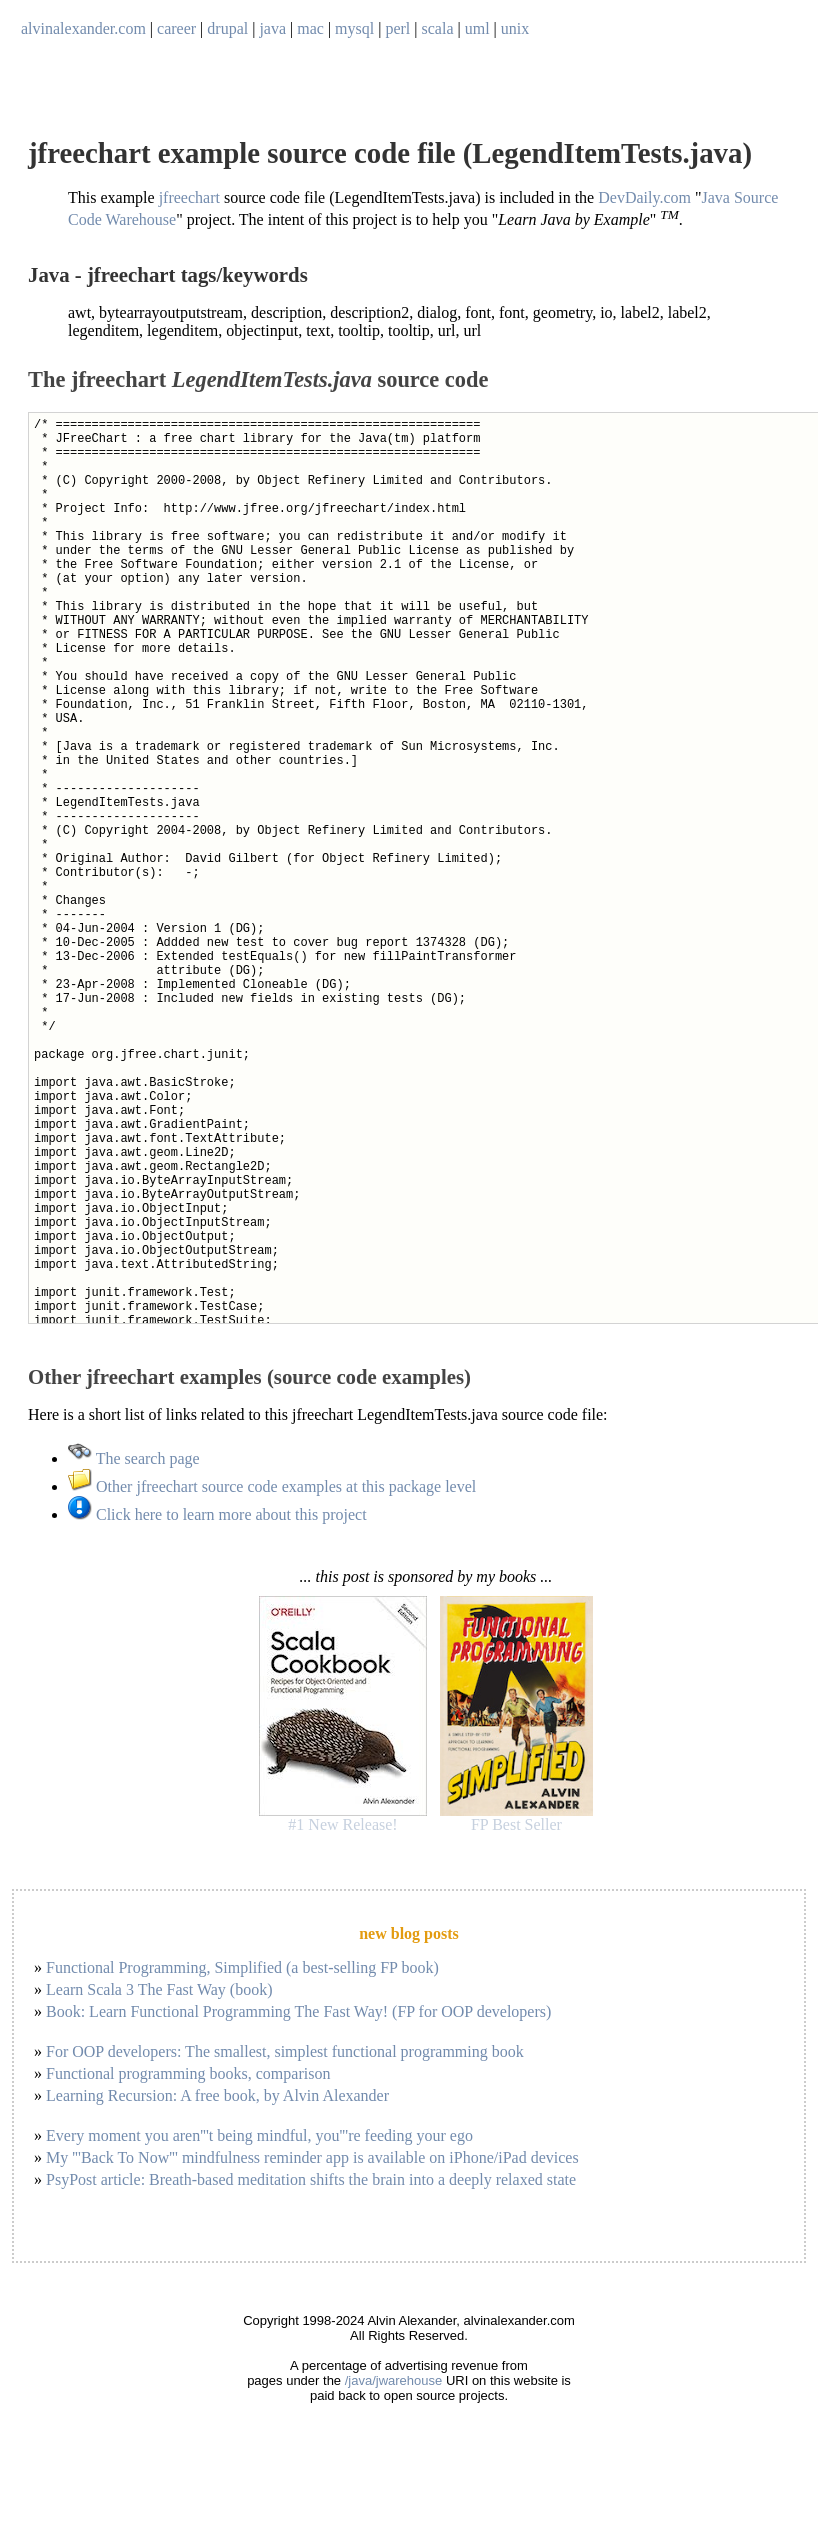  What do you see at coordinates (242, 1967) in the screenshot?
I see `Functional Programming, Simplified (a best-selling FP book)` at bounding box center [242, 1967].